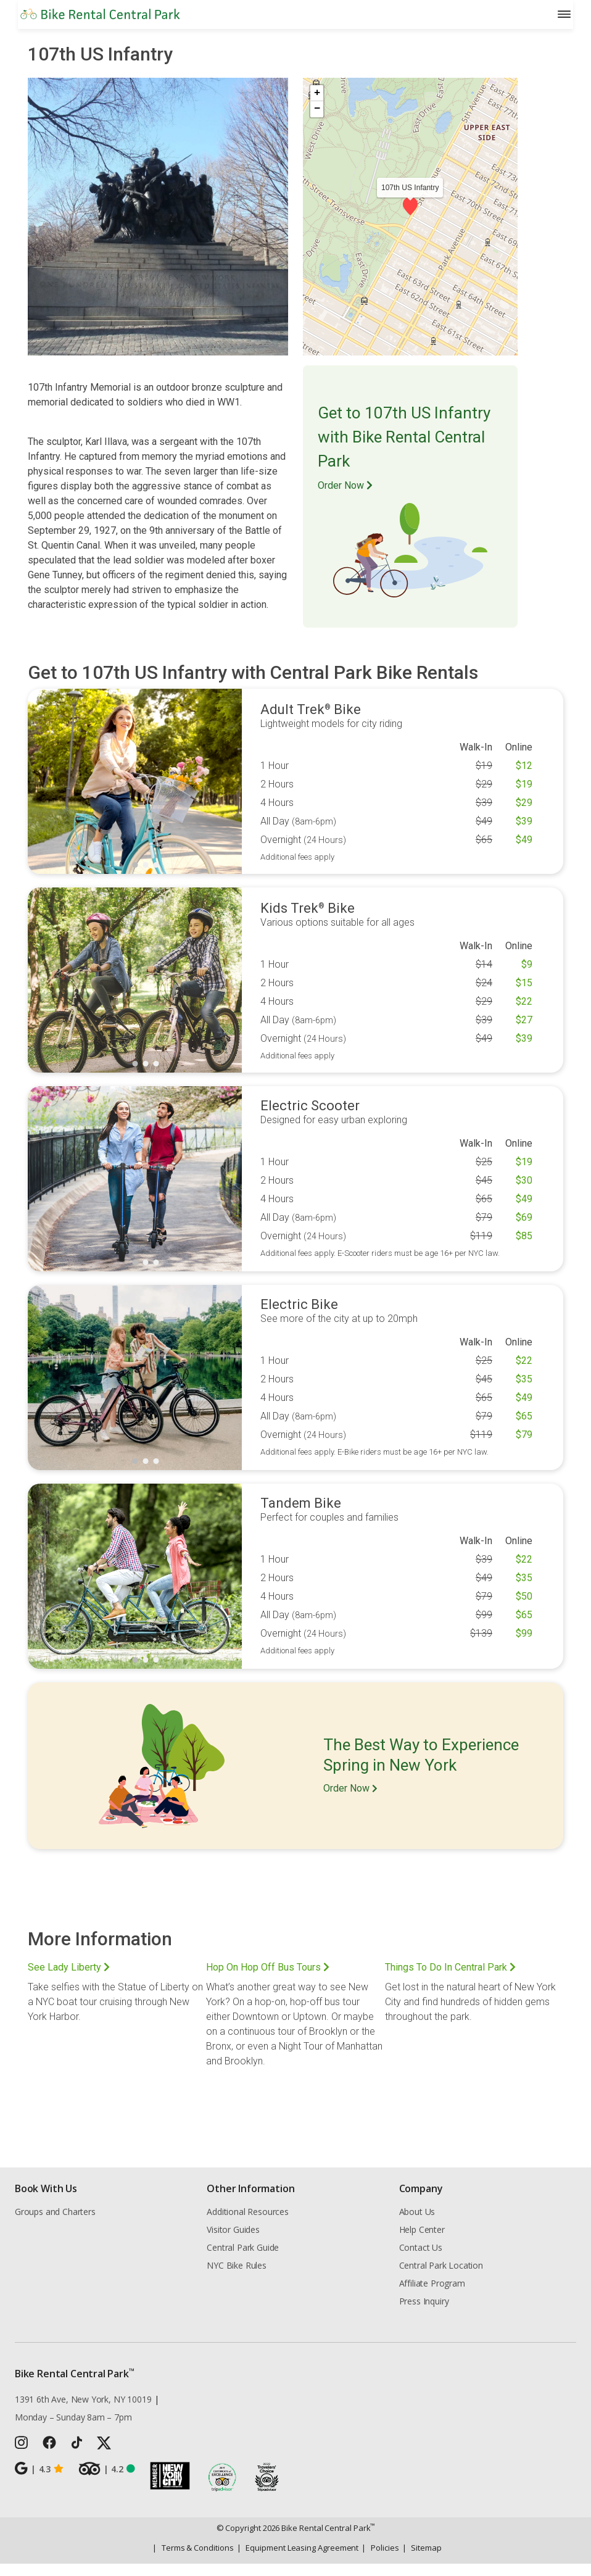  Describe the element at coordinates (55, 2224) in the screenshot. I see `Groups and Charters` at that location.